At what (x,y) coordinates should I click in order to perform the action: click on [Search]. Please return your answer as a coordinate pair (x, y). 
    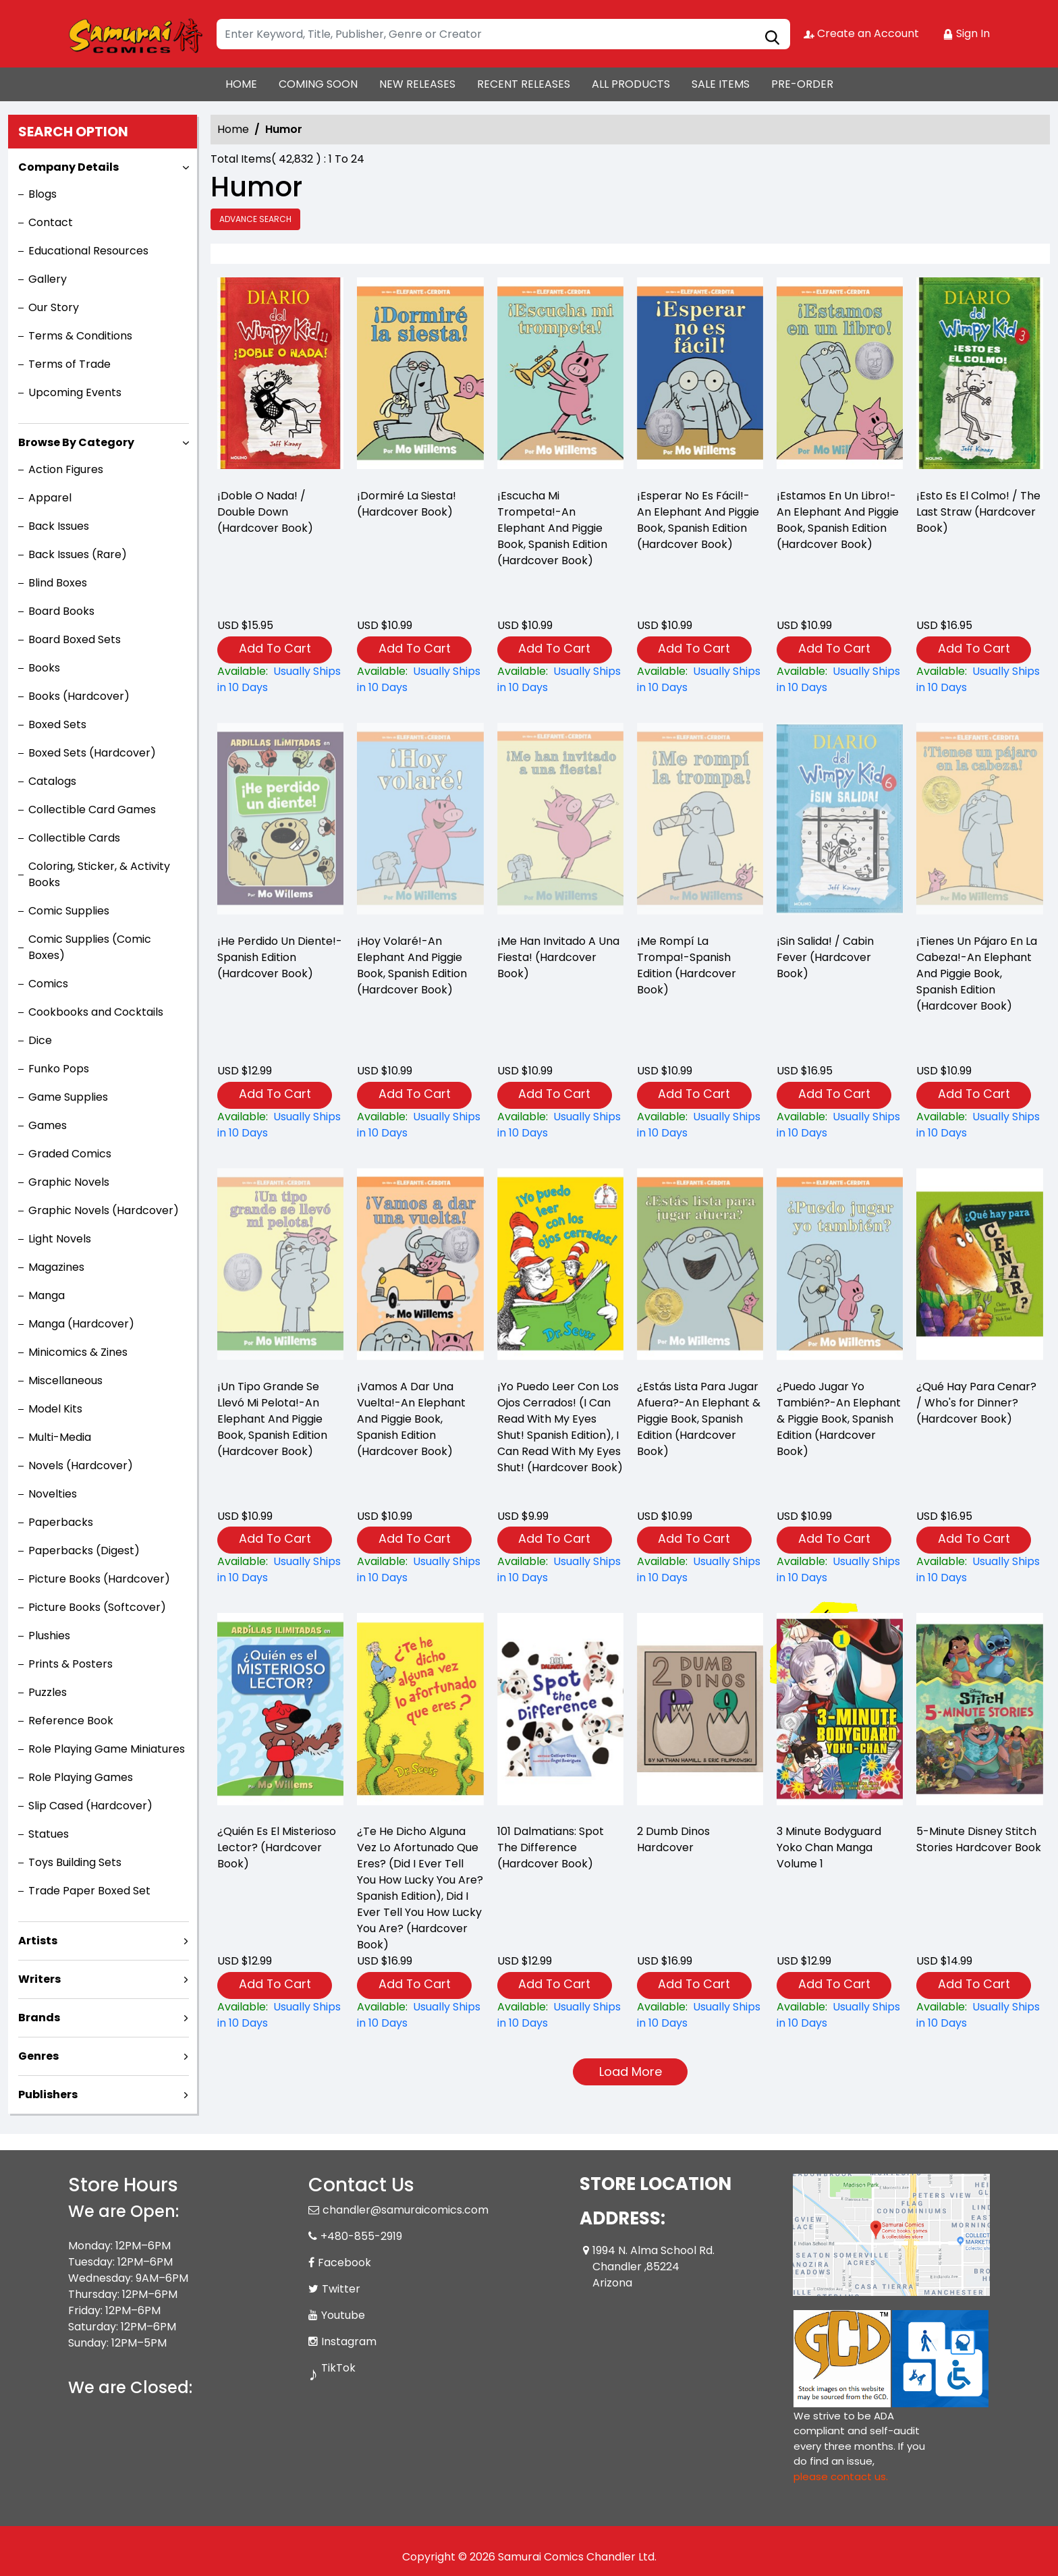
    Looking at the image, I should click on (503, 34).